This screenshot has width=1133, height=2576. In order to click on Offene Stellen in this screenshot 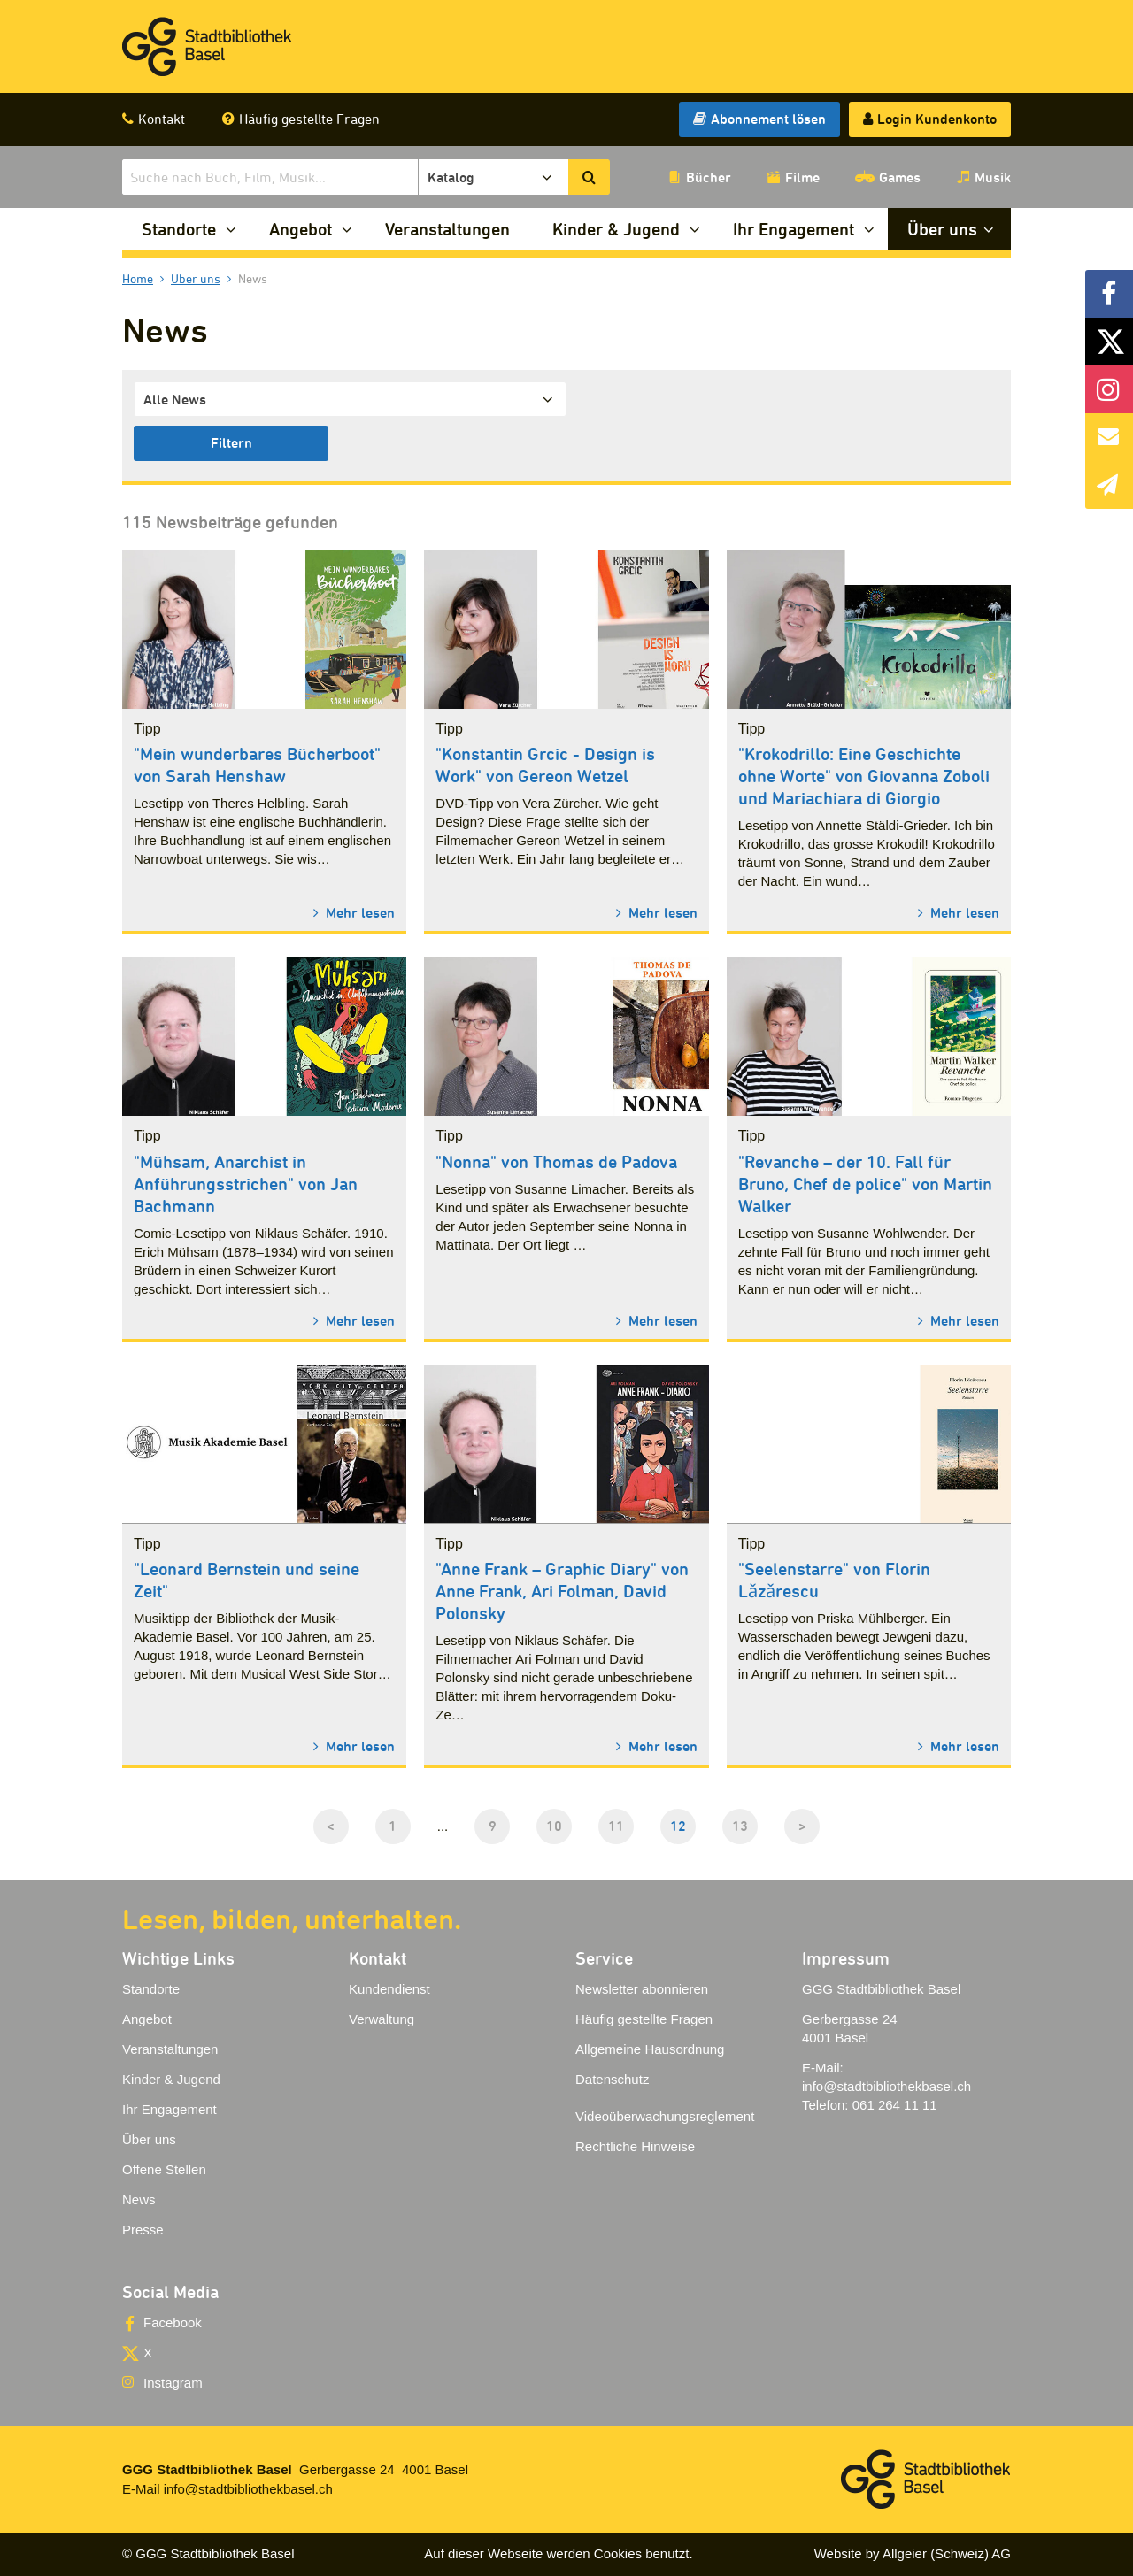, I will do `click(164, 2169)`.